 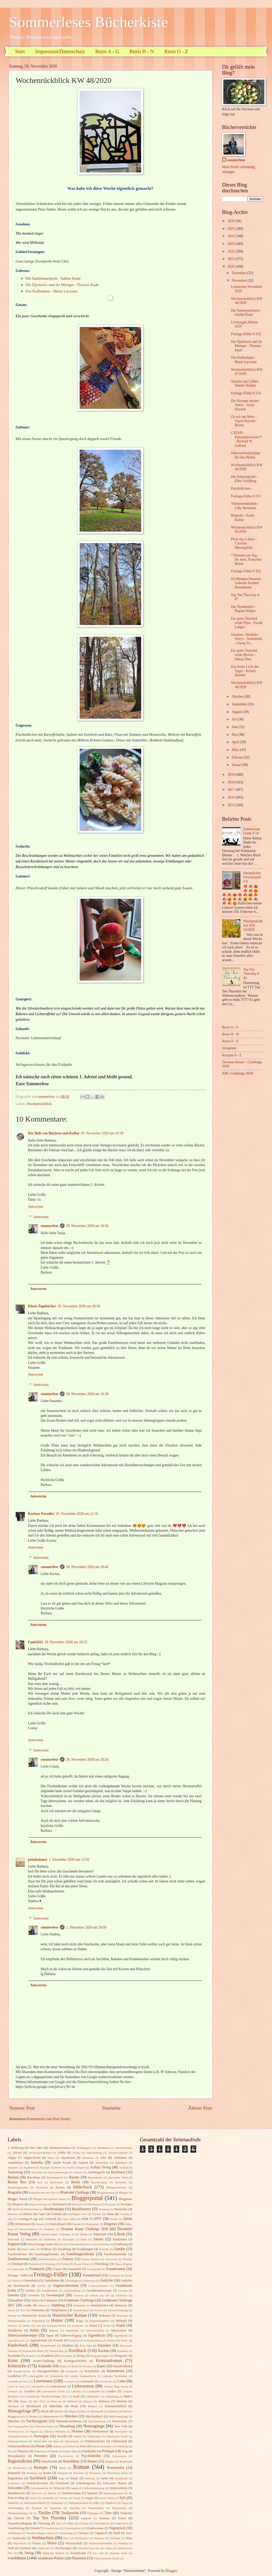 What do you see at coordinates (34, 2263) in the screenshot?
I see `Fischerin` at bounding box center [34, 2263].